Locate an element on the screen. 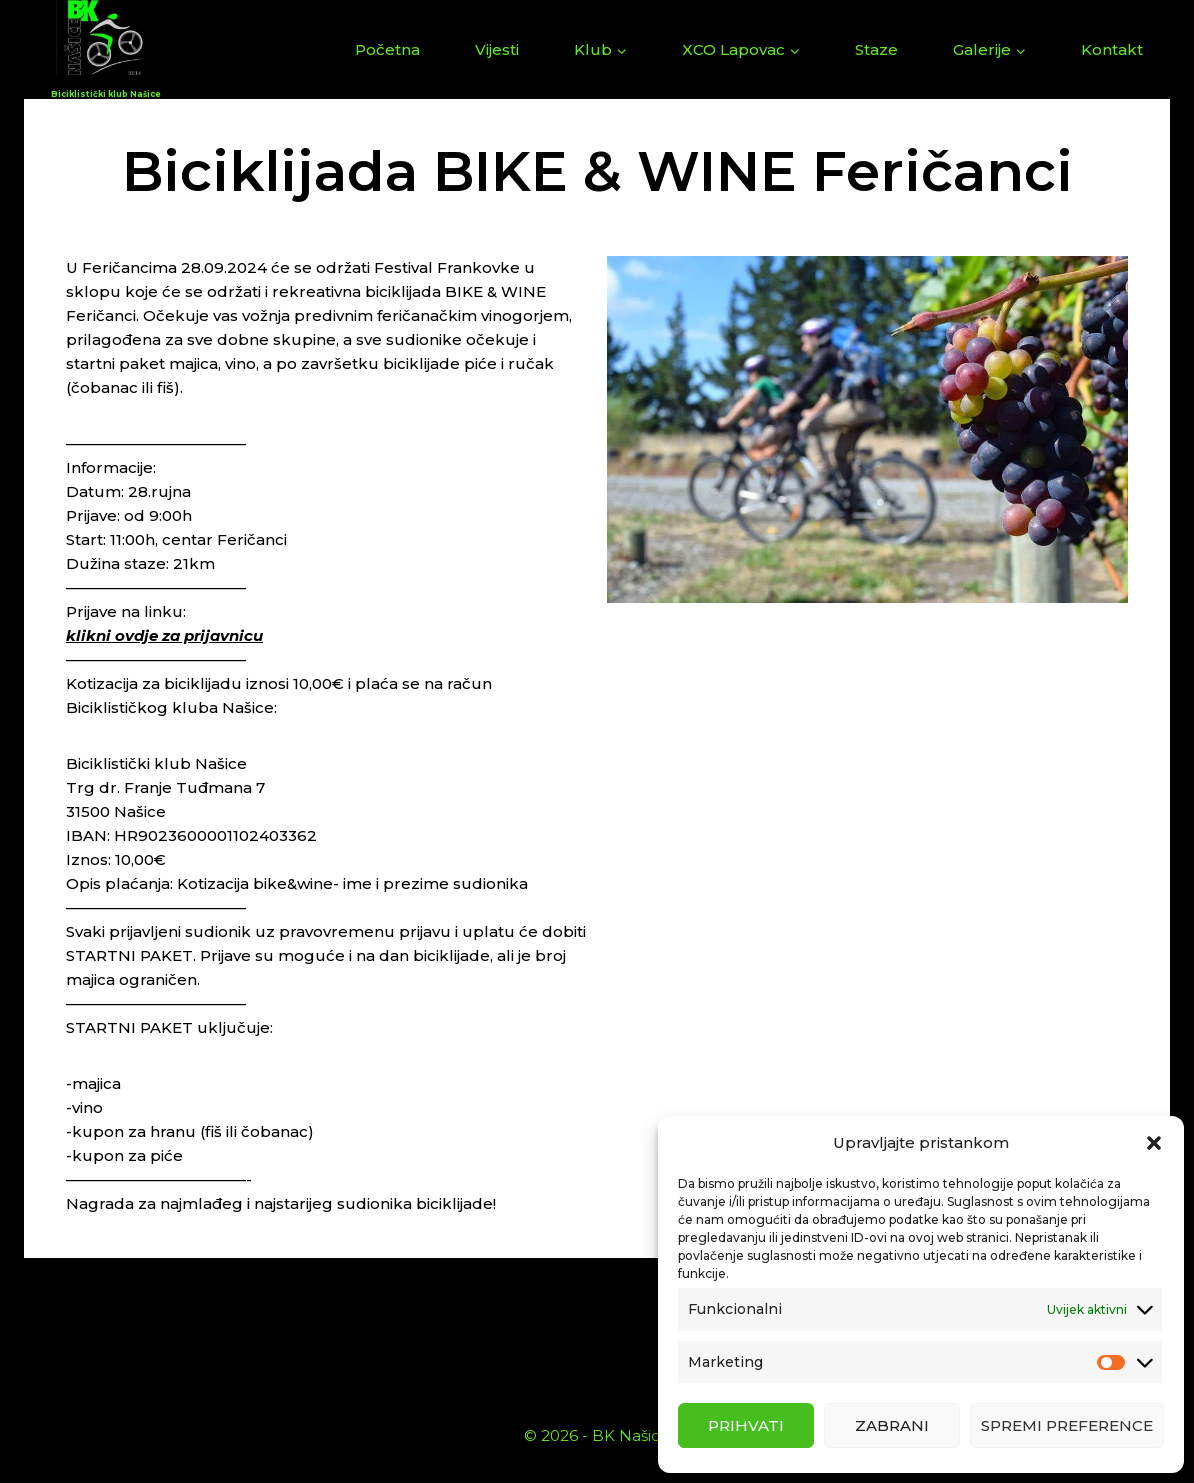 Image resolution: width=1194 pixels, height=1483 pixels. [Biciklistički klub Našice] is located at coordinates (106, 49).